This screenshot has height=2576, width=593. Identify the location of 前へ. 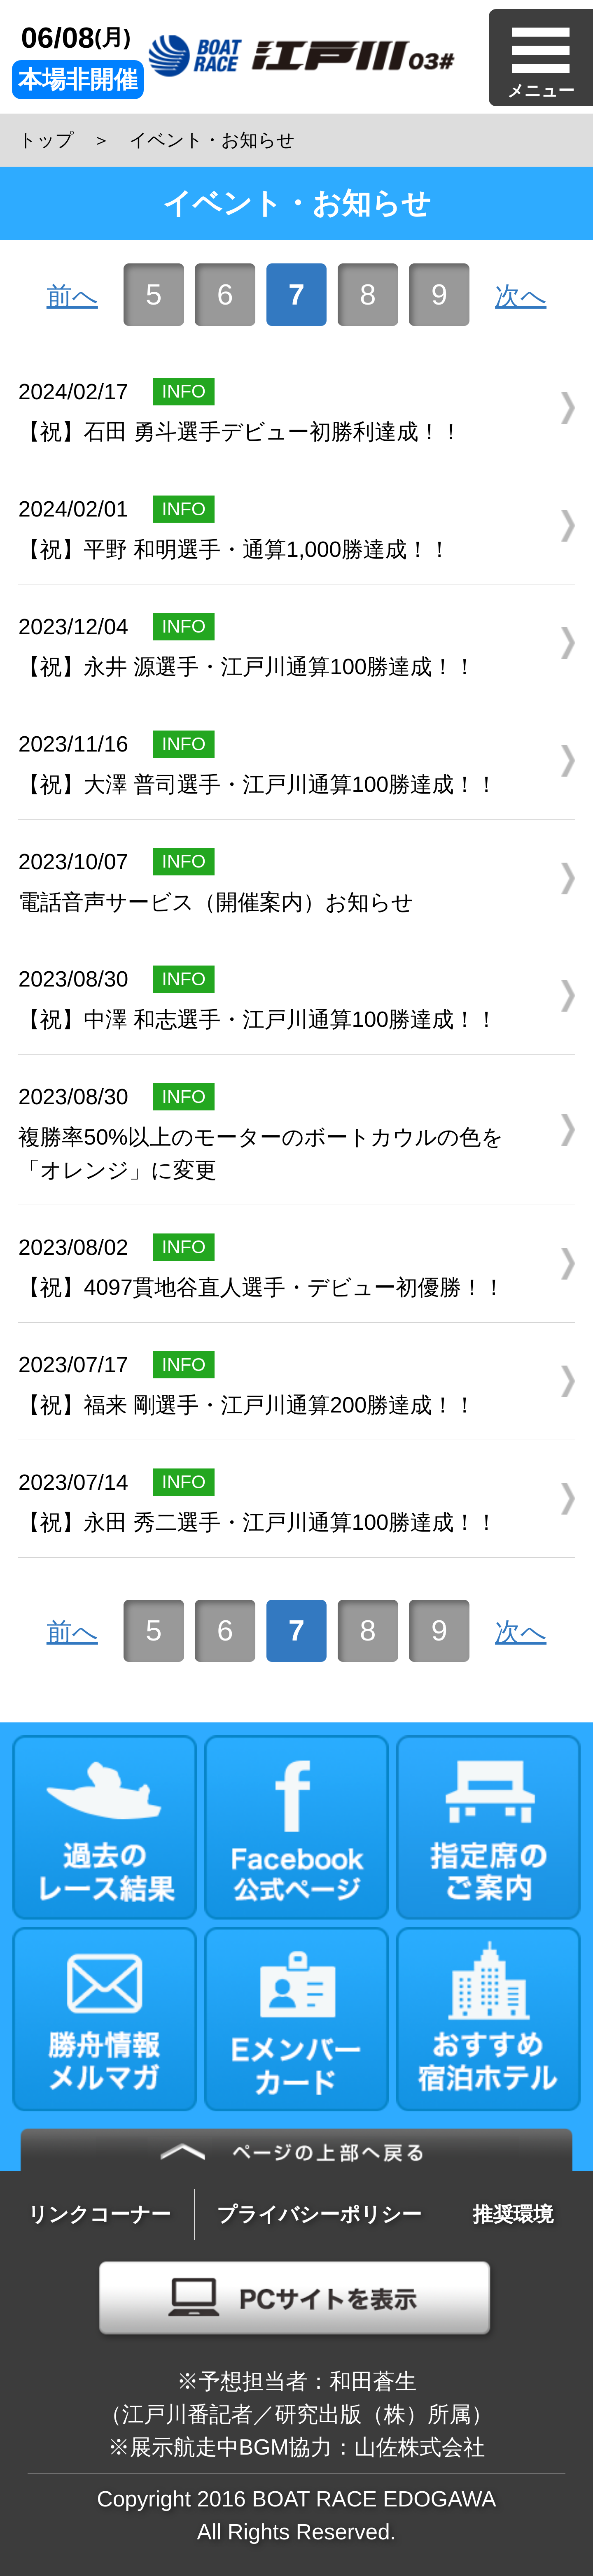
(72, 296).